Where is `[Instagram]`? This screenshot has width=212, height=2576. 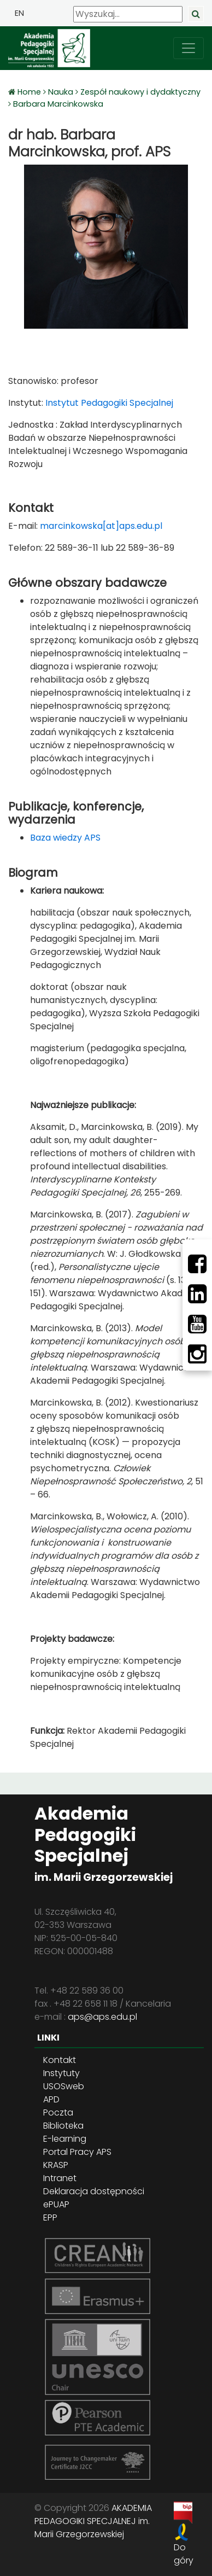
[Instagram] is located at coordinates (197, 1354).